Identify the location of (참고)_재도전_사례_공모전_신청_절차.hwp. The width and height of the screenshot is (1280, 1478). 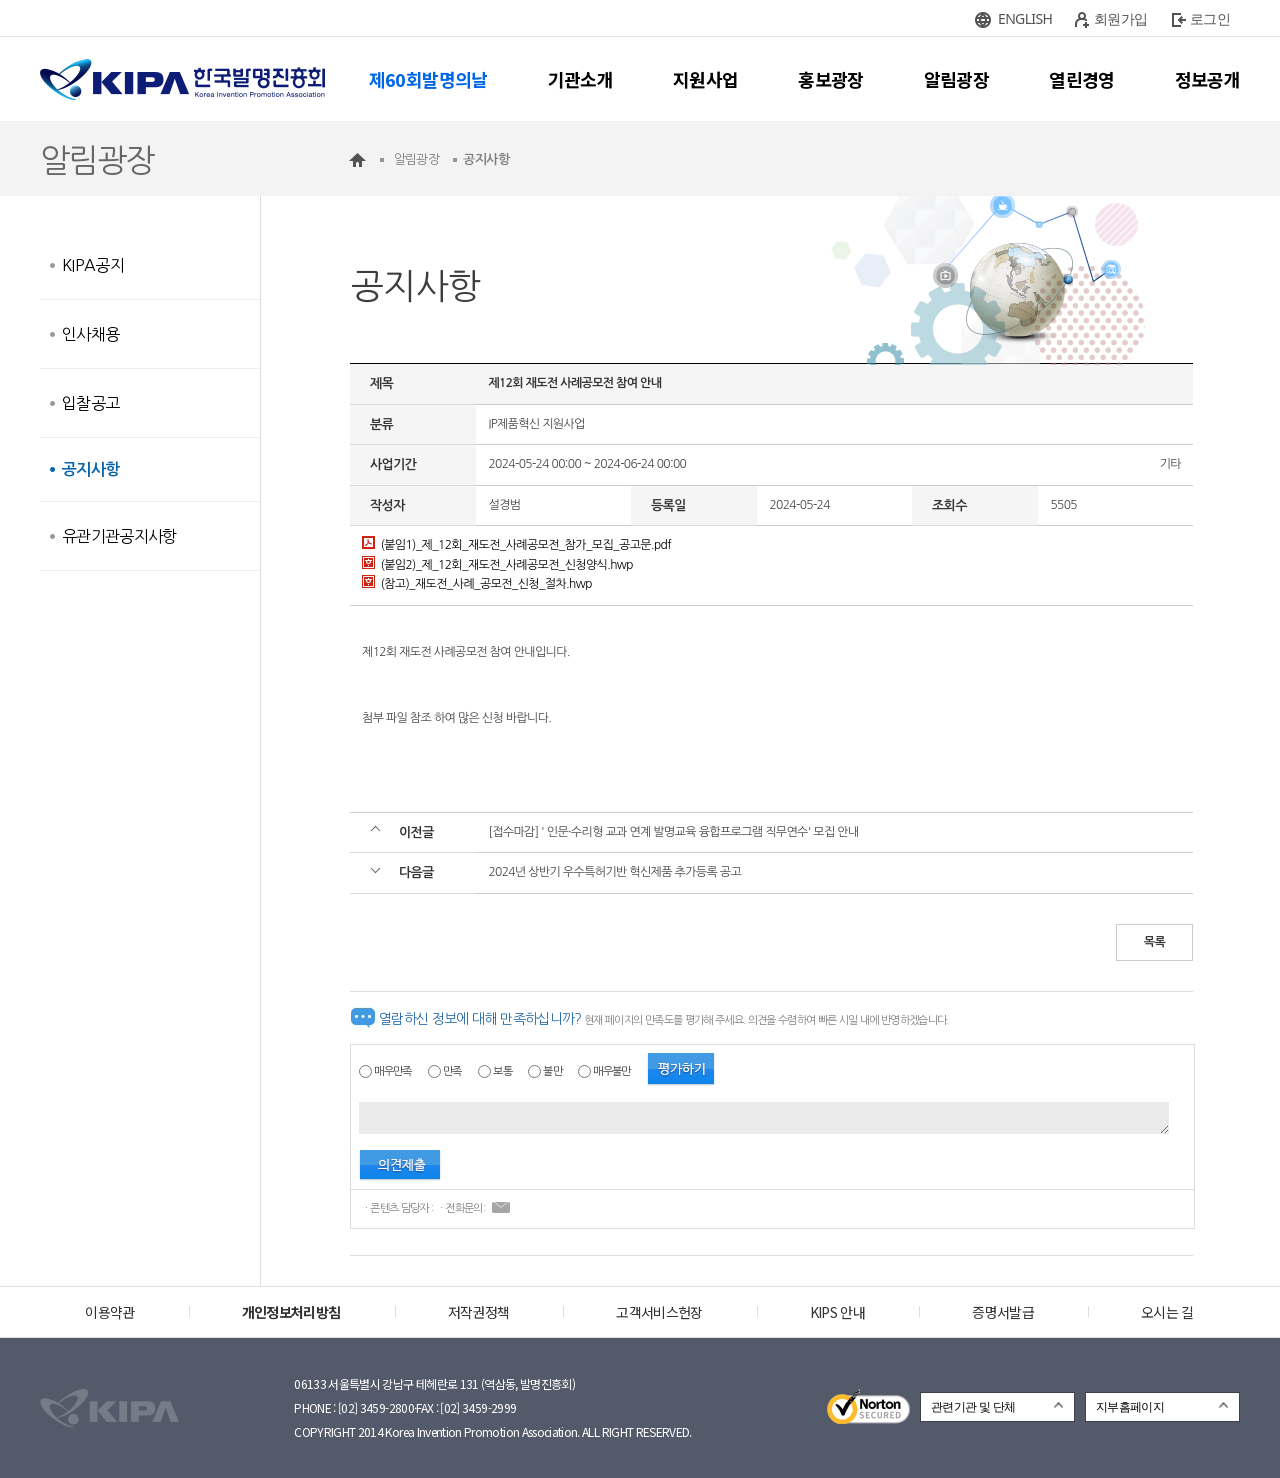
(477, 584).